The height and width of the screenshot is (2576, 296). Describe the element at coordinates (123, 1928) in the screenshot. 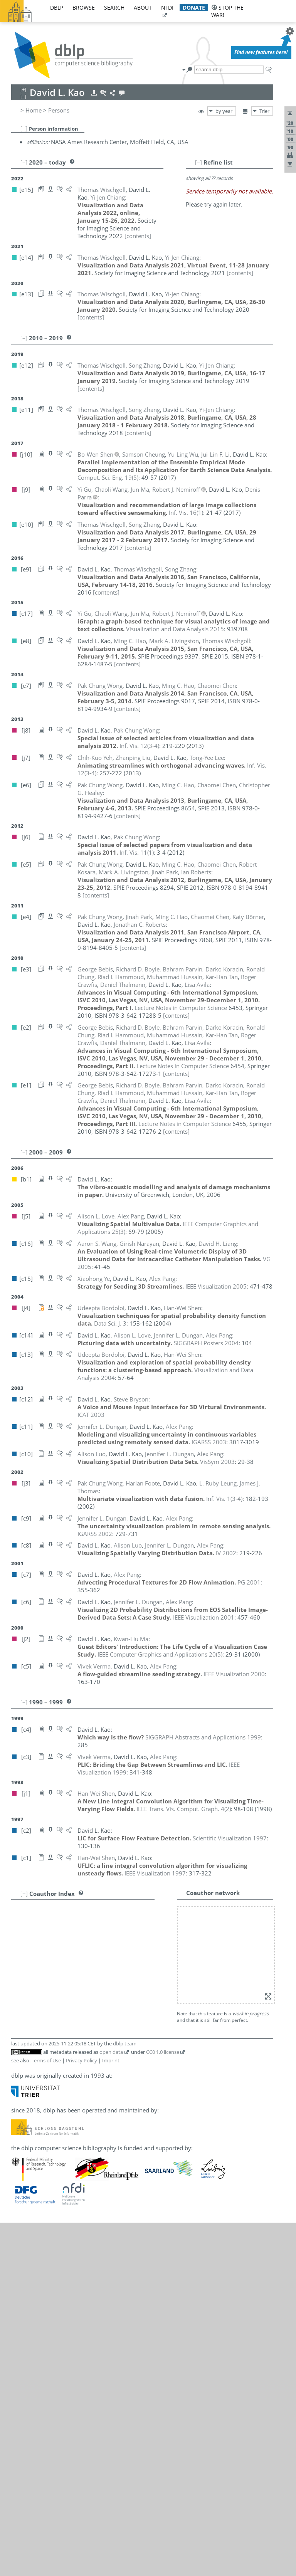

I see `[e4]` at that location.